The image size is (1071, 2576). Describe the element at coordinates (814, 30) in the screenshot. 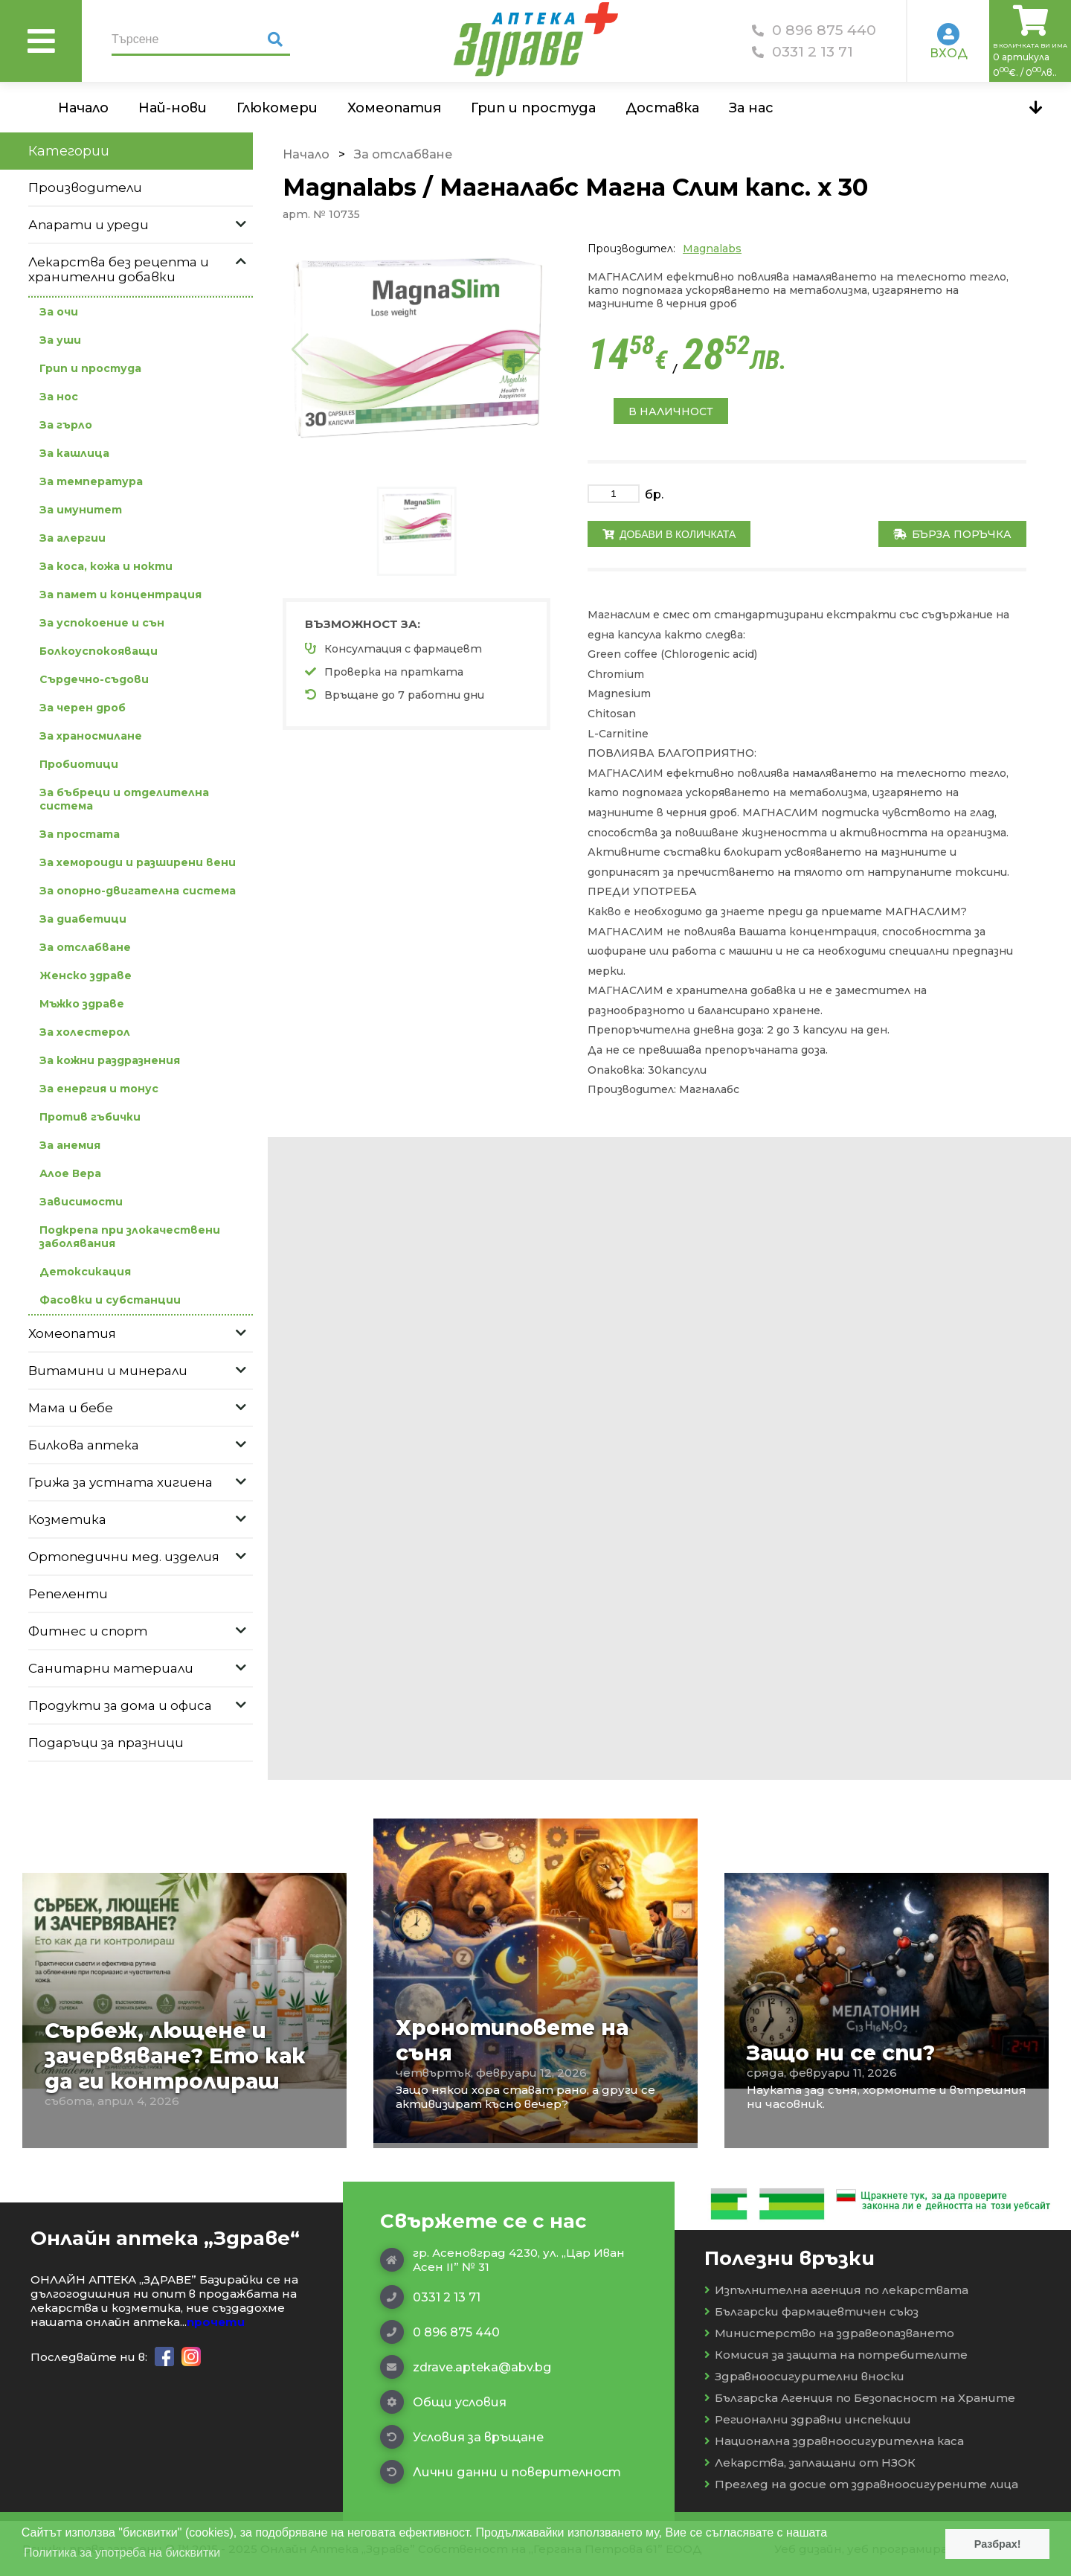

I see `0 896 875 440` at that location.